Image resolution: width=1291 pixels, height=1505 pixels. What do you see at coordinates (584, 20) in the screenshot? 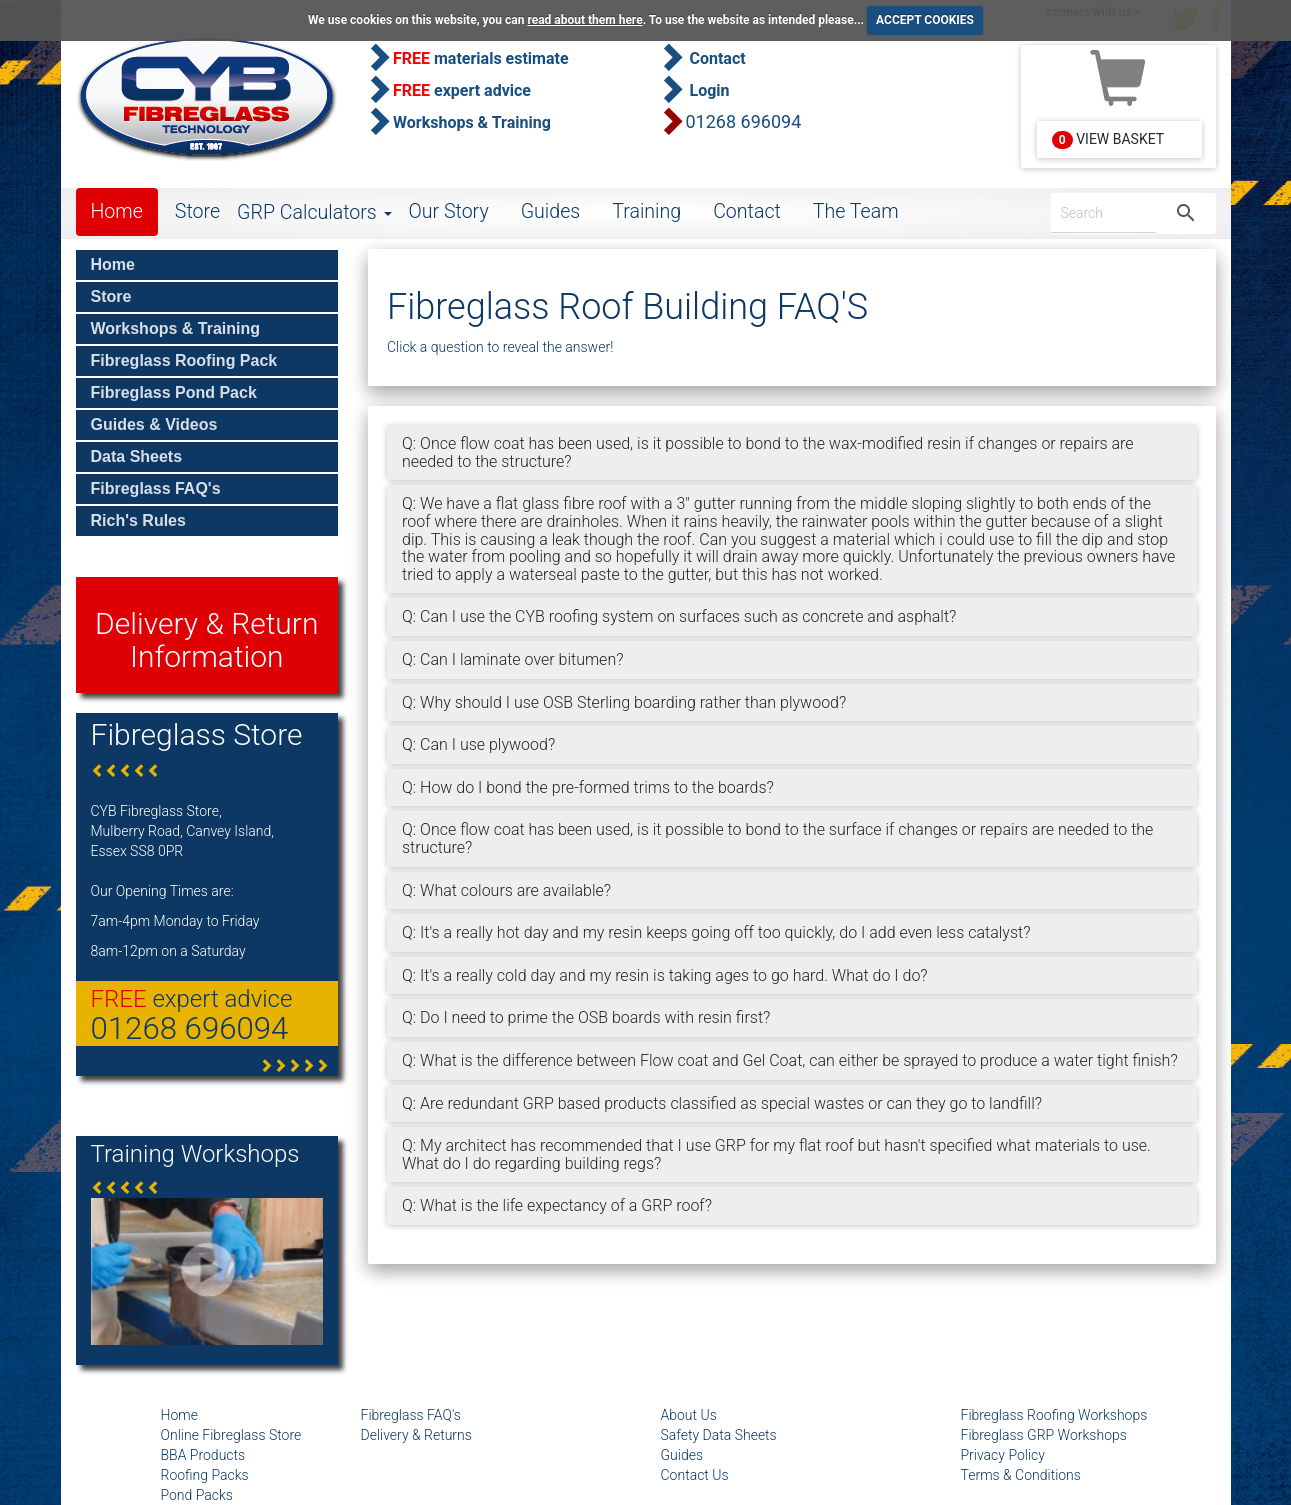
I see `read about them here` at bounding box center [584, 20].